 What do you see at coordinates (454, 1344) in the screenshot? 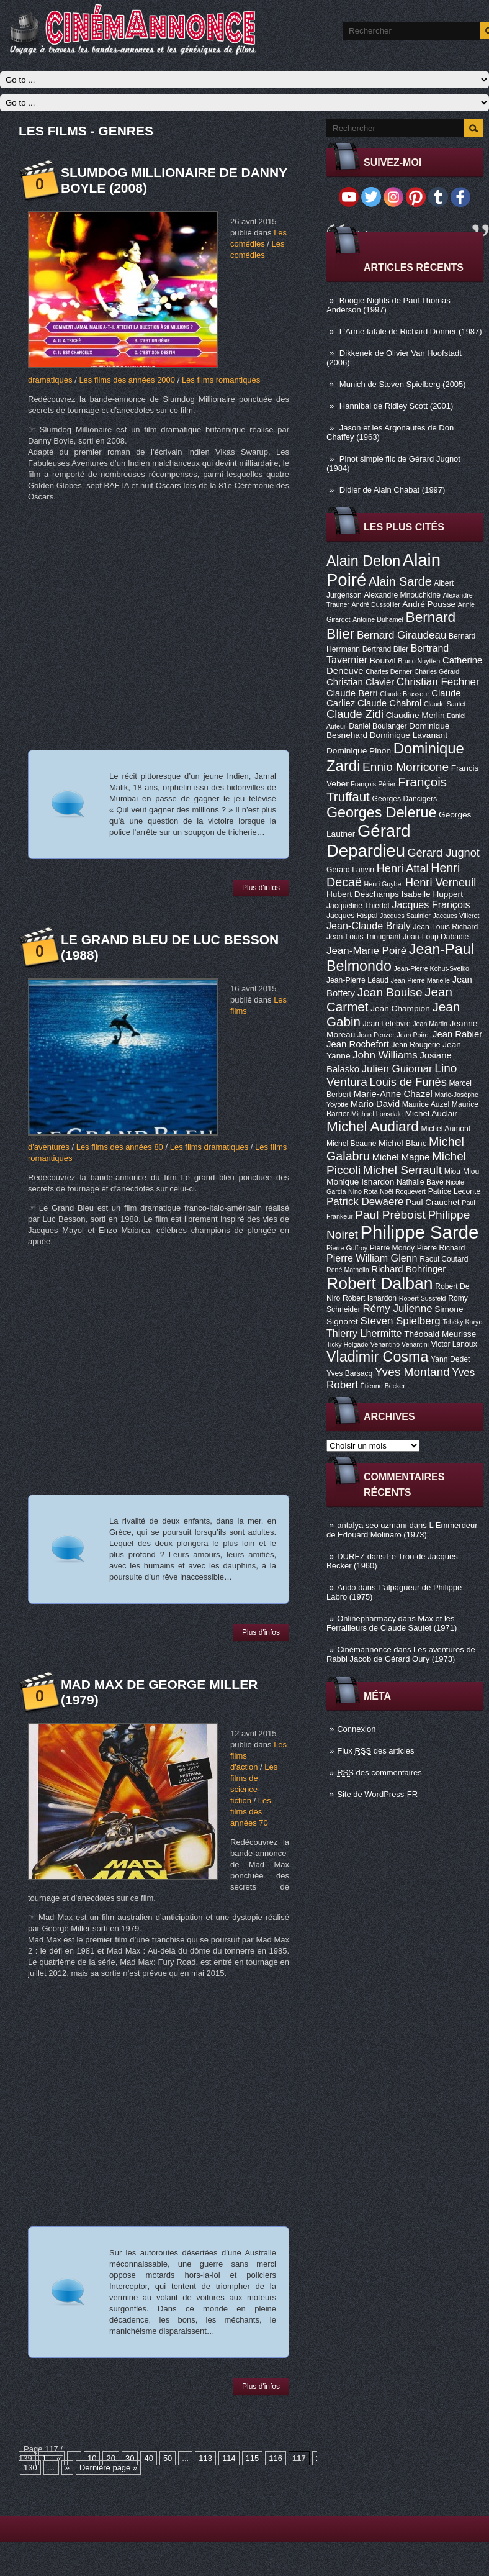
I see `Victor Lanoux` at bounding box center [454, 1344].